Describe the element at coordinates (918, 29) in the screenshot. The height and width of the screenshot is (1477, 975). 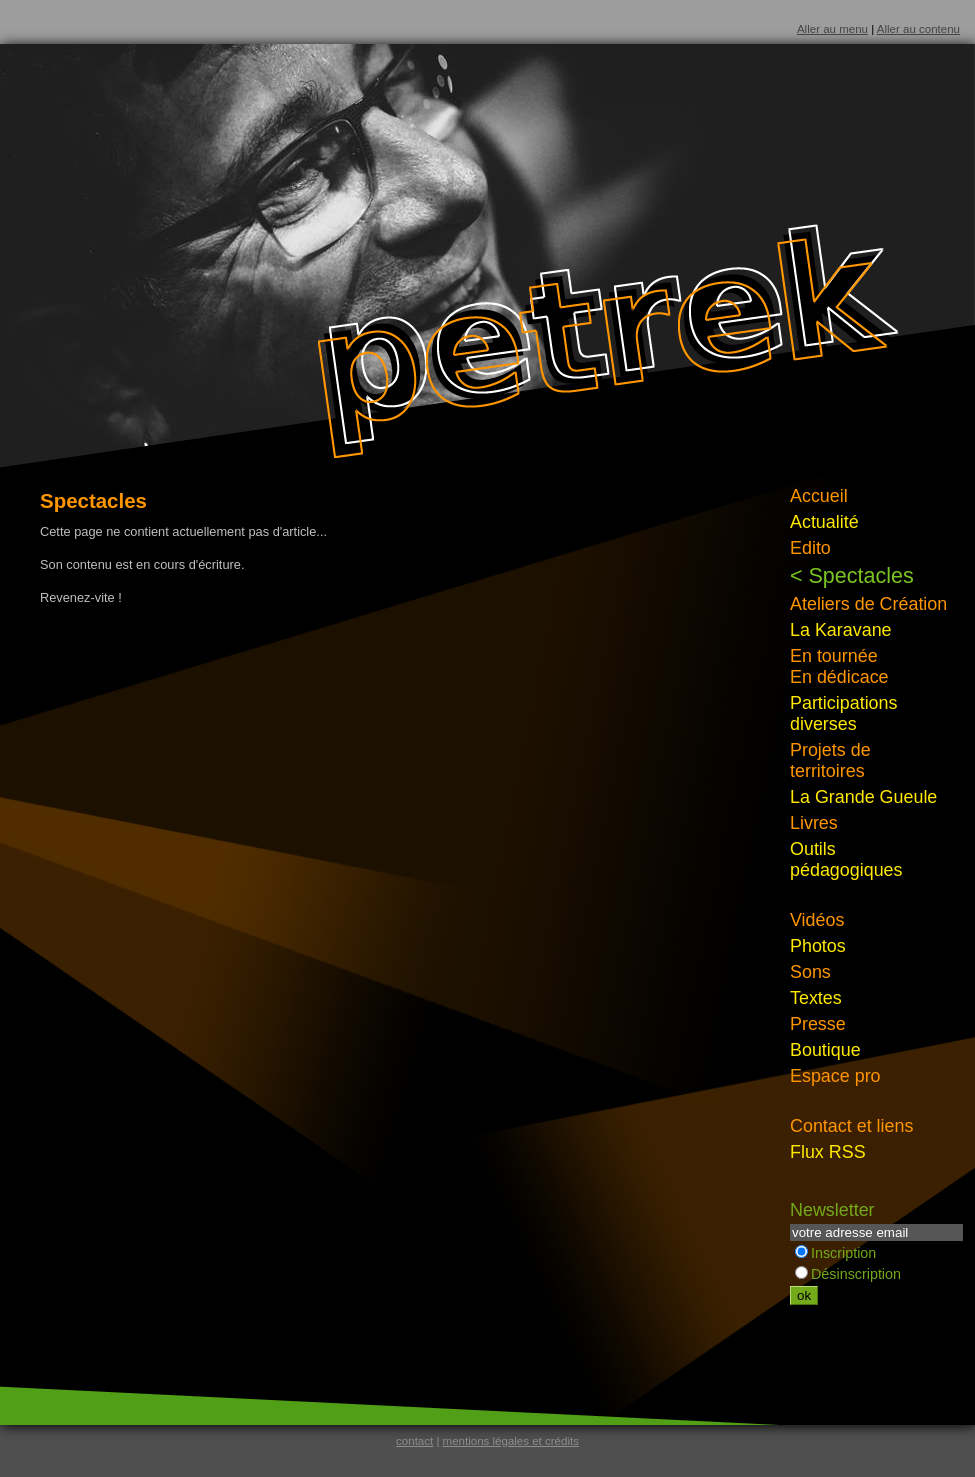
I see `Aller au contenu` at that location.